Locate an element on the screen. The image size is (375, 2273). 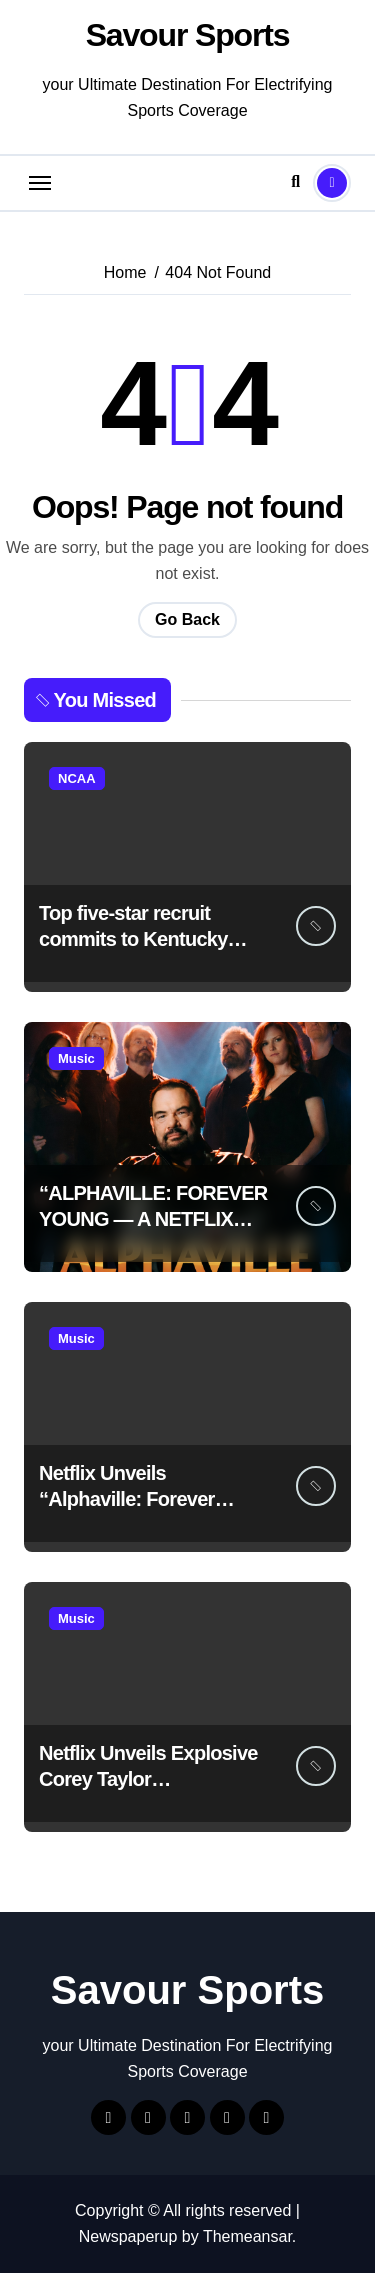
NCAA is located at coordinates (77, 778).